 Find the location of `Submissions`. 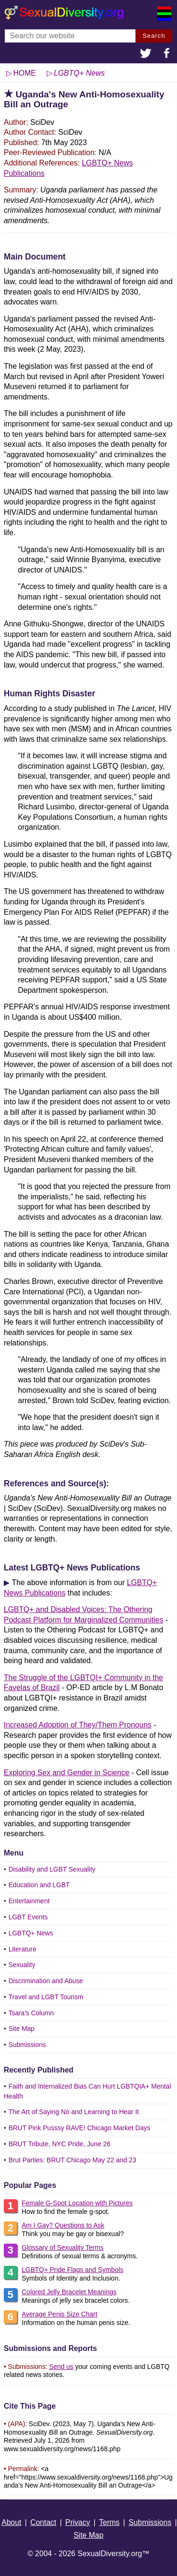

Submissions is located at coordinates (27, 2044).